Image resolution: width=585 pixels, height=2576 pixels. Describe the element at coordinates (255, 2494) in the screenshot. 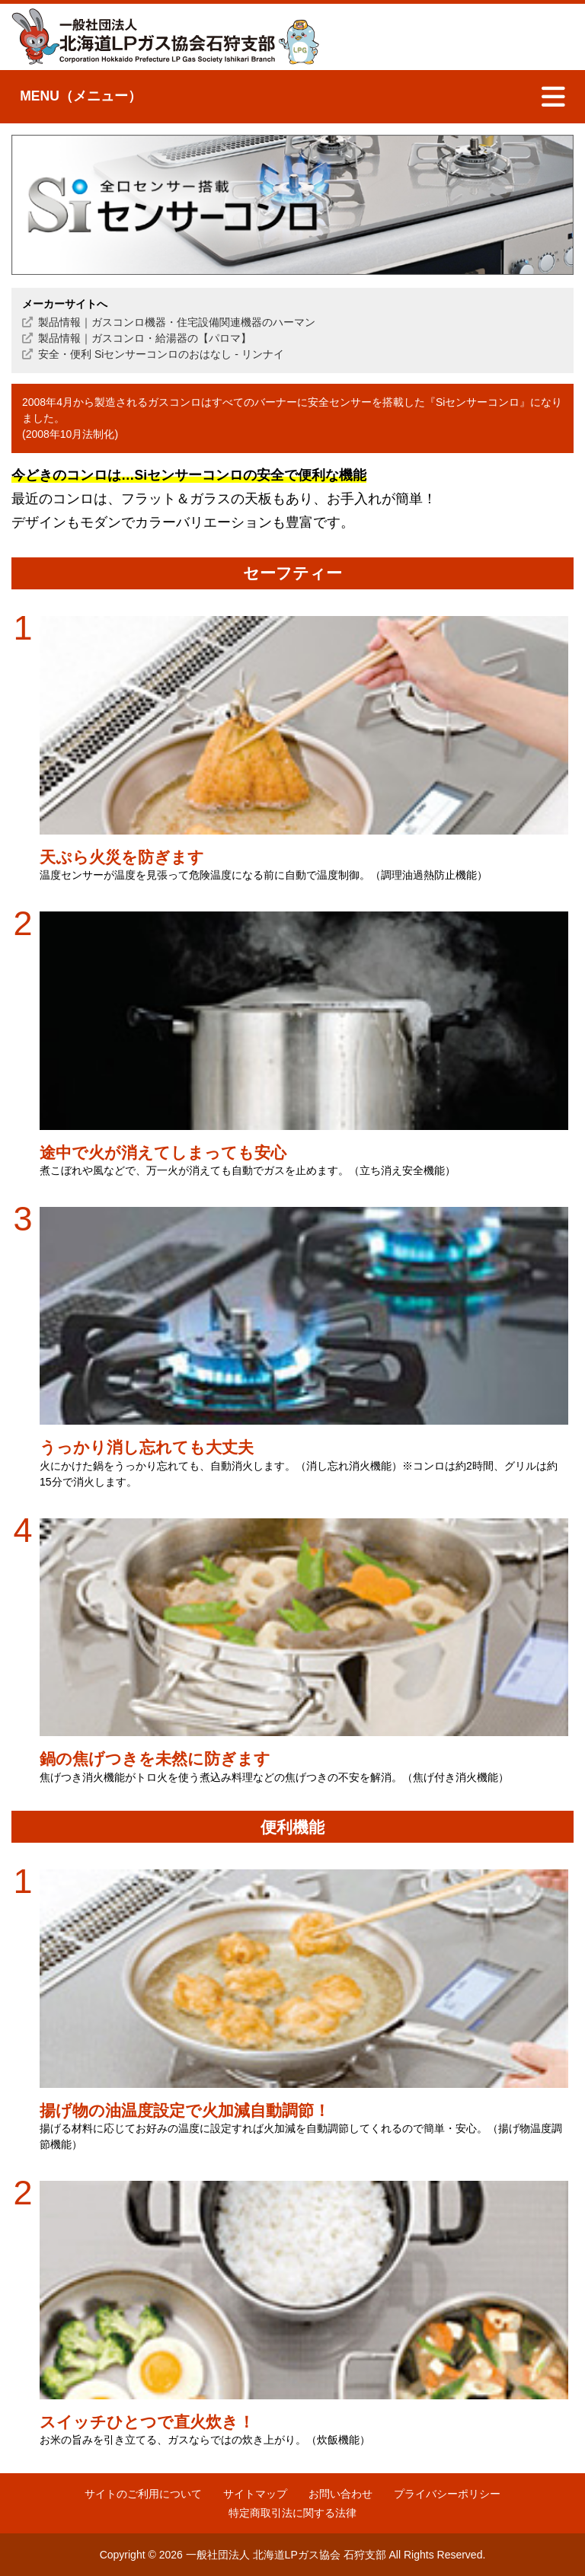

I see `サイトマップ` at that location.